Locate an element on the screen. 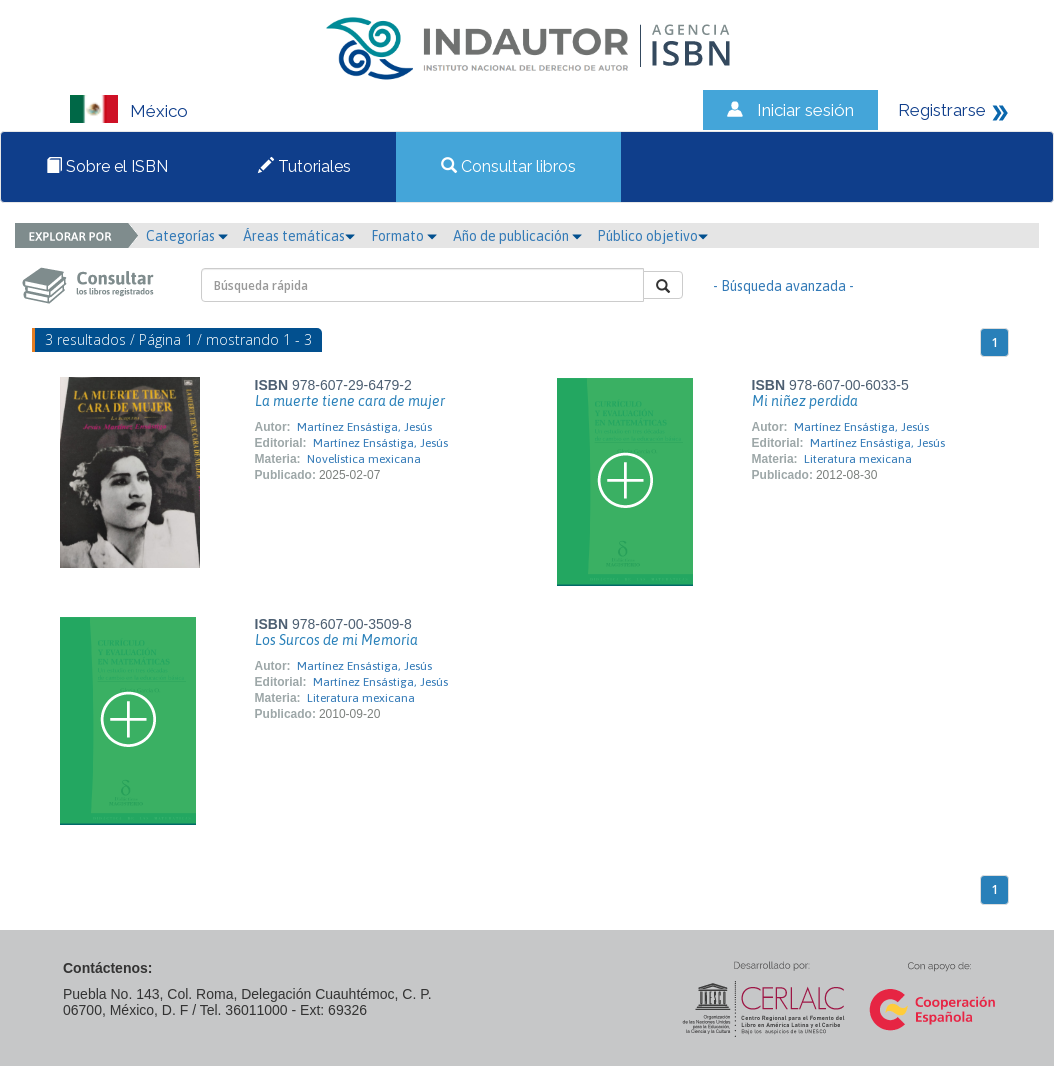  Formato is located at coordinates (404, 236).